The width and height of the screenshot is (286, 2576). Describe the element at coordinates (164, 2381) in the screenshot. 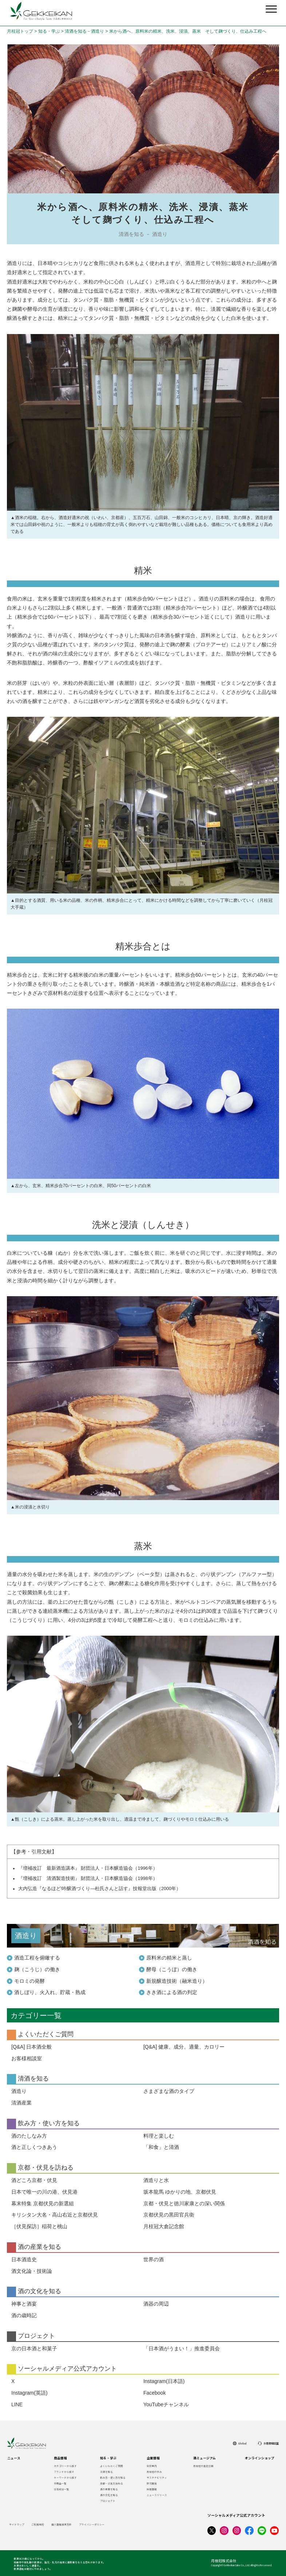

I see `Instagram(日本語)` at that location.